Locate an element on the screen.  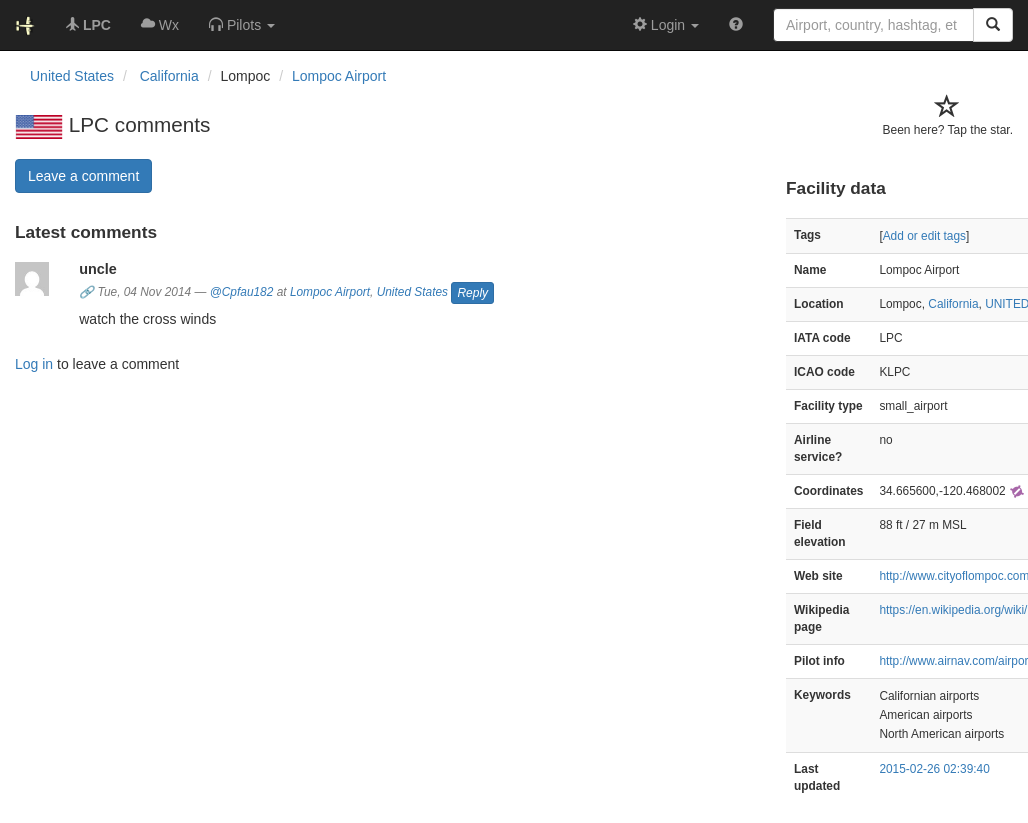
Reply is located at coordinates (472, 293).